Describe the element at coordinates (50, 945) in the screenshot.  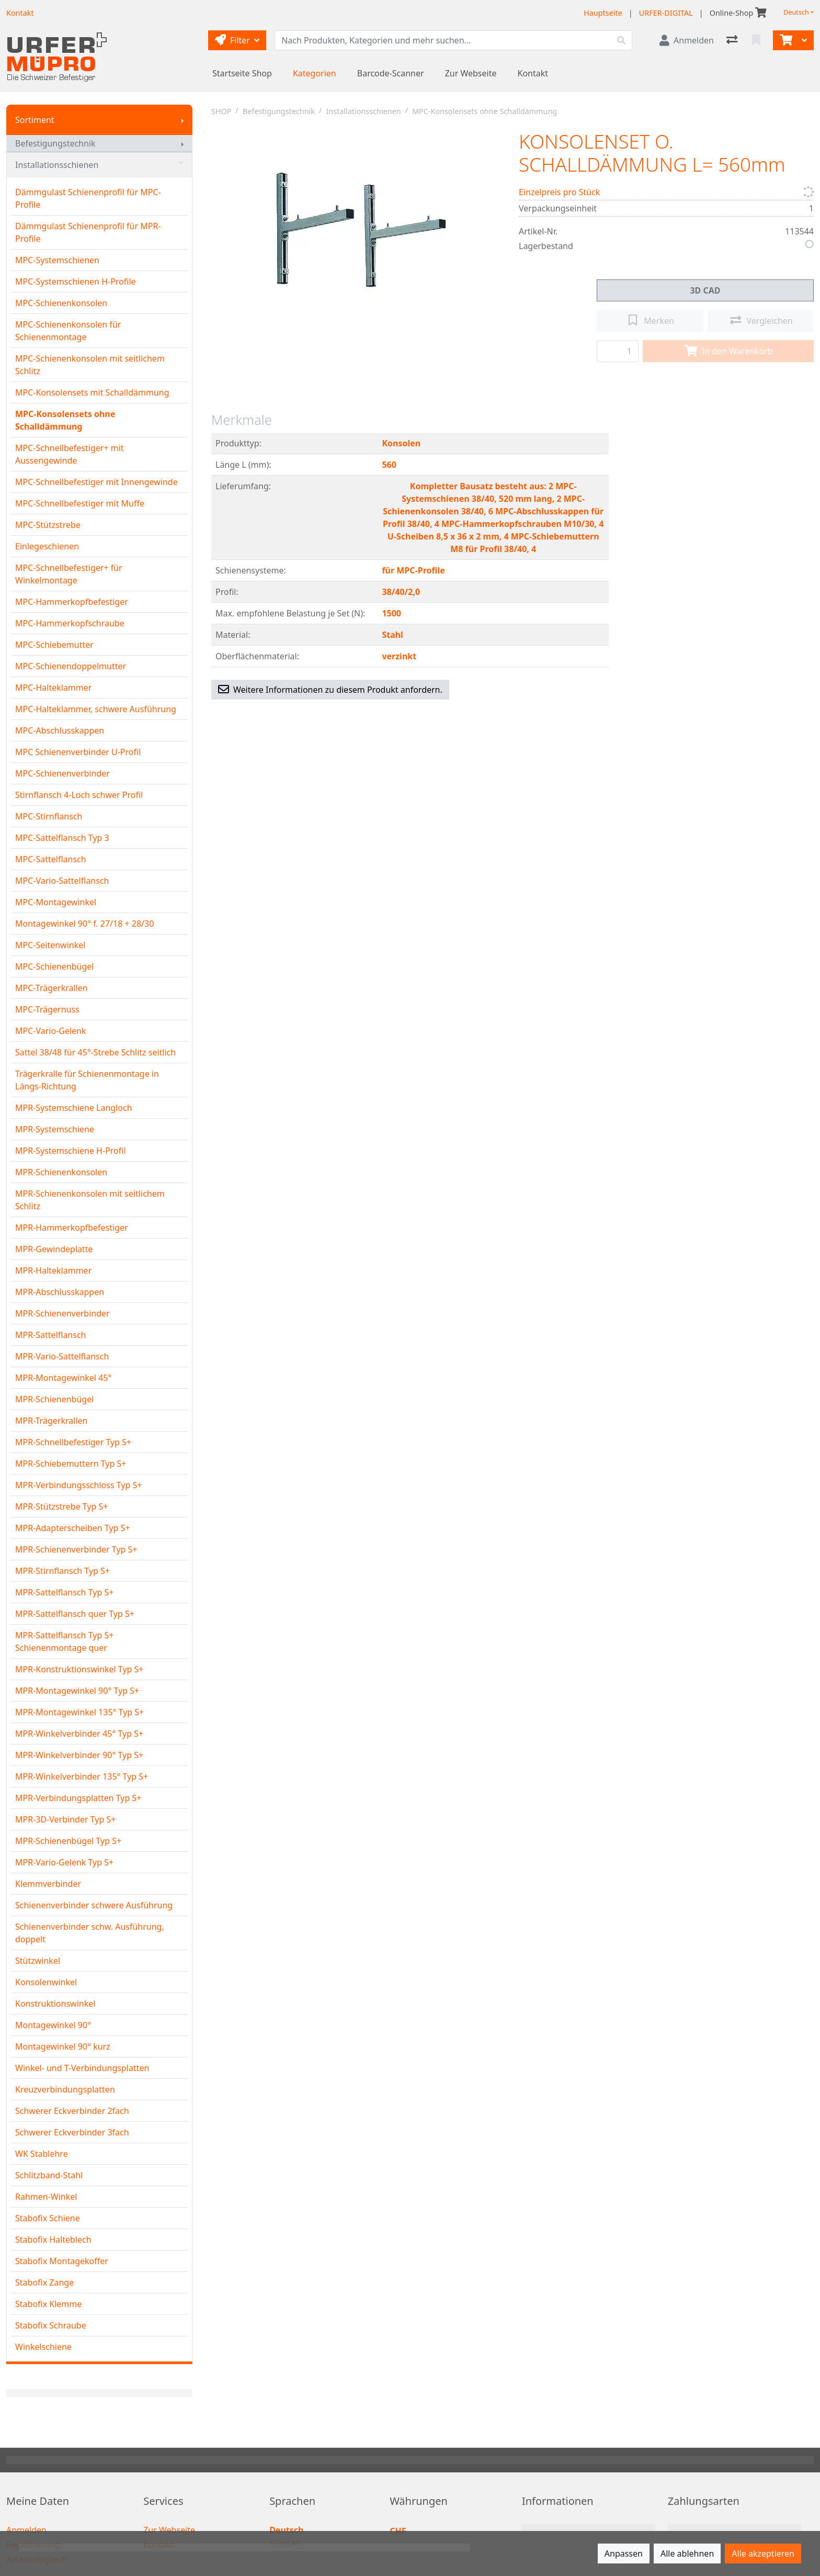
I see `MPC-Seitenwinkel` at that location.